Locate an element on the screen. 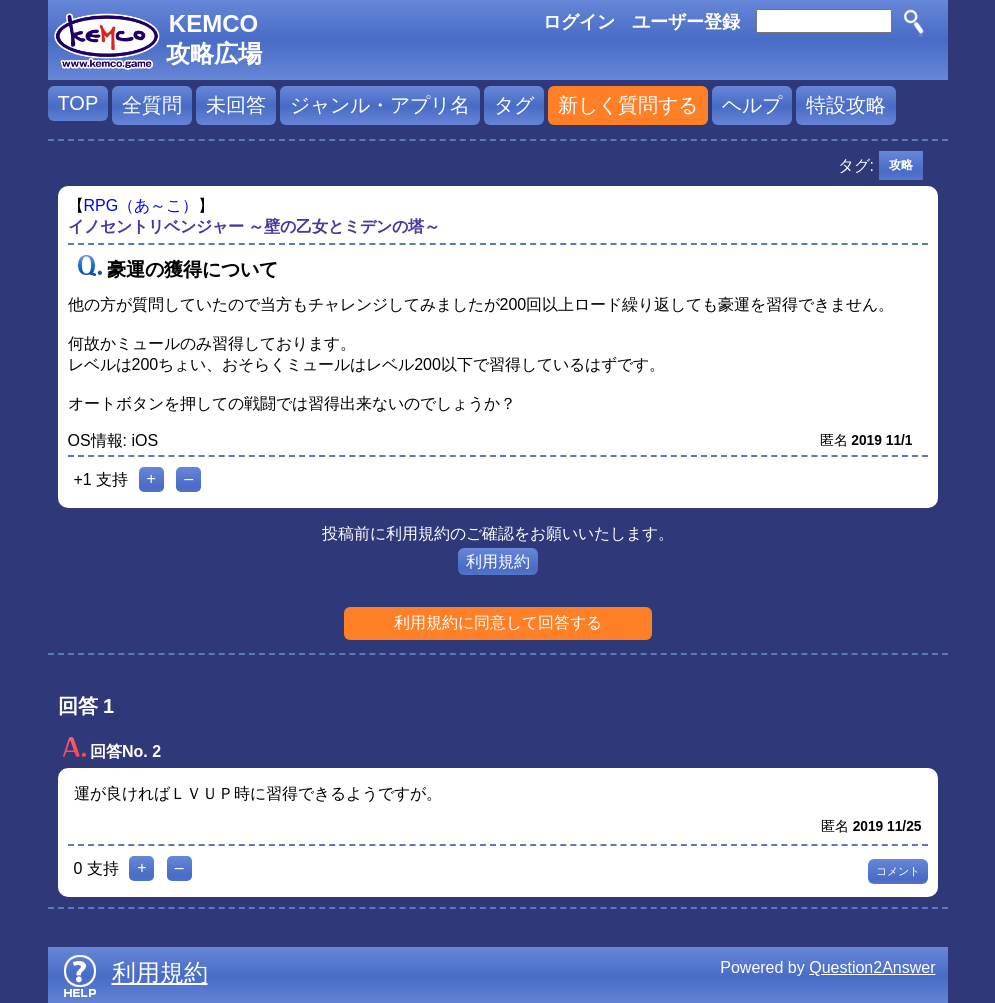 This screenshot has height=1003, width=995. 新しく質問する is located at coordinates (628, 105).